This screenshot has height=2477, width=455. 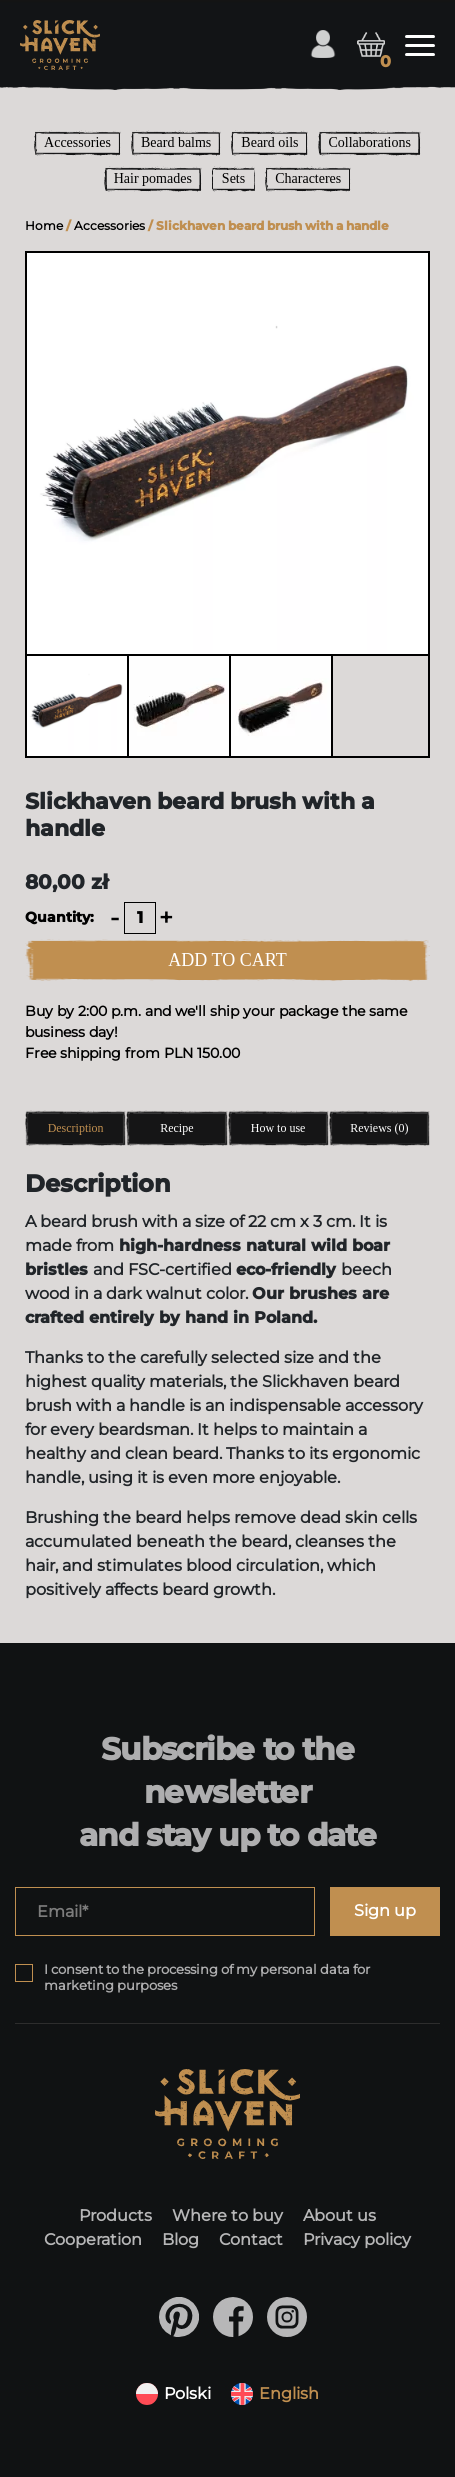 What do you see at coordinates (180, 2240) in the screenshot?
I see `Blog` at bounding box center [180, 2240].